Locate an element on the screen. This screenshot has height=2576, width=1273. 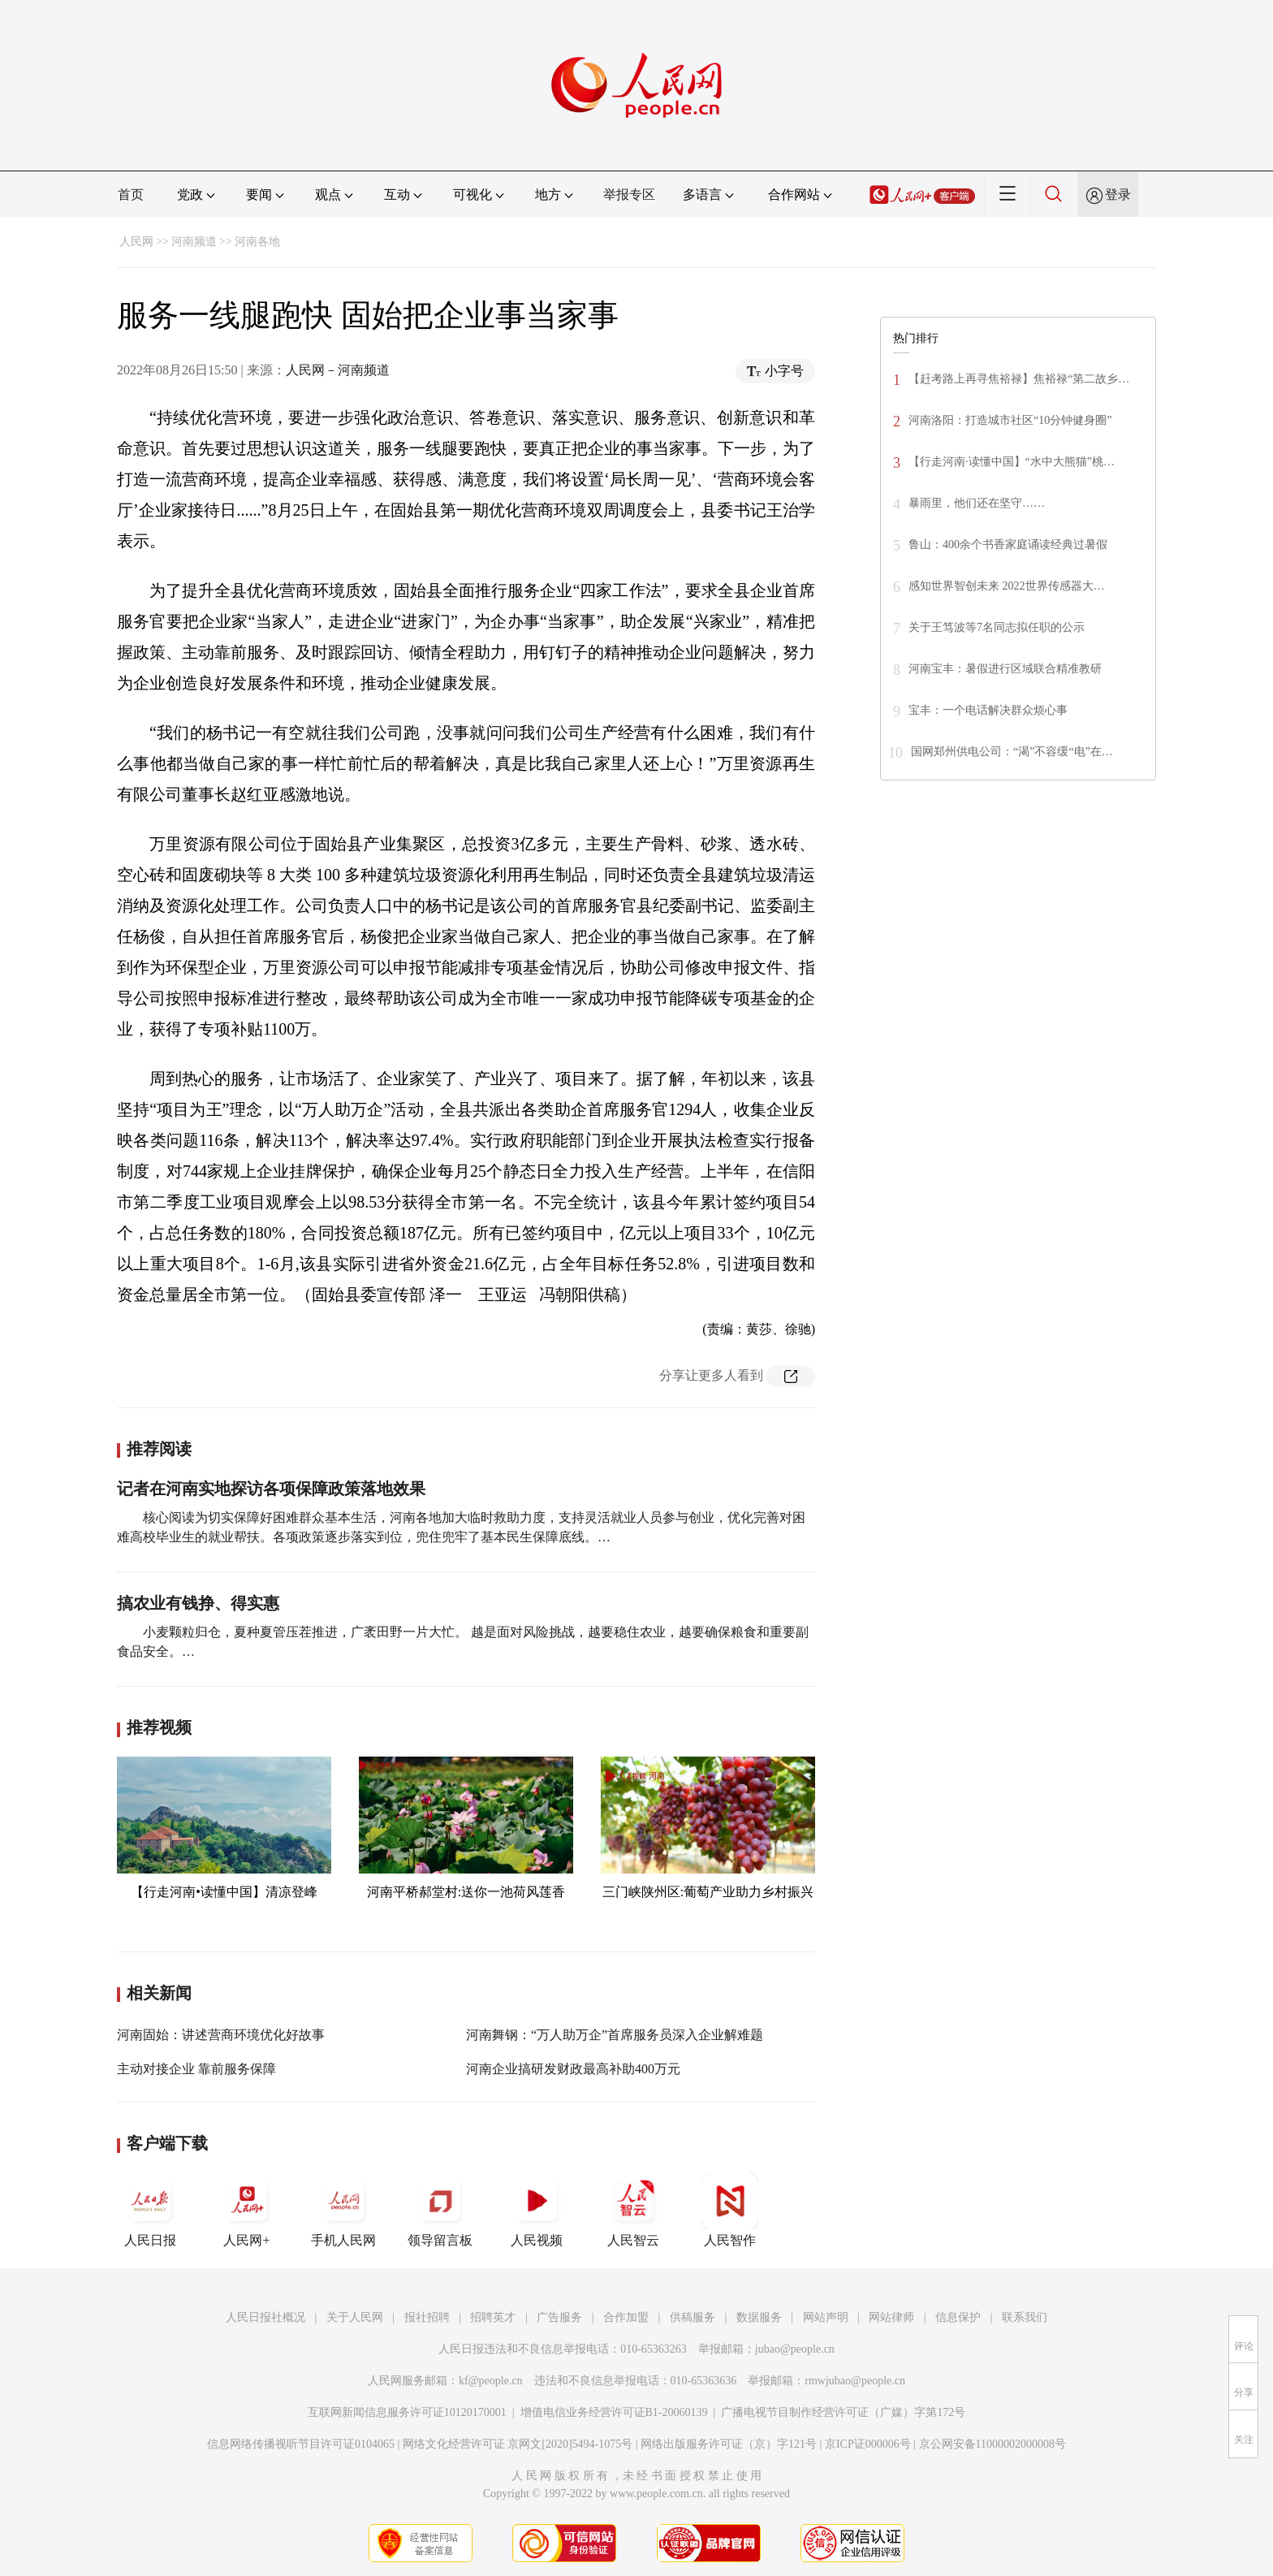
互联网新闻信息服务许可证10120170001 is located at coordinates (407, 2412).